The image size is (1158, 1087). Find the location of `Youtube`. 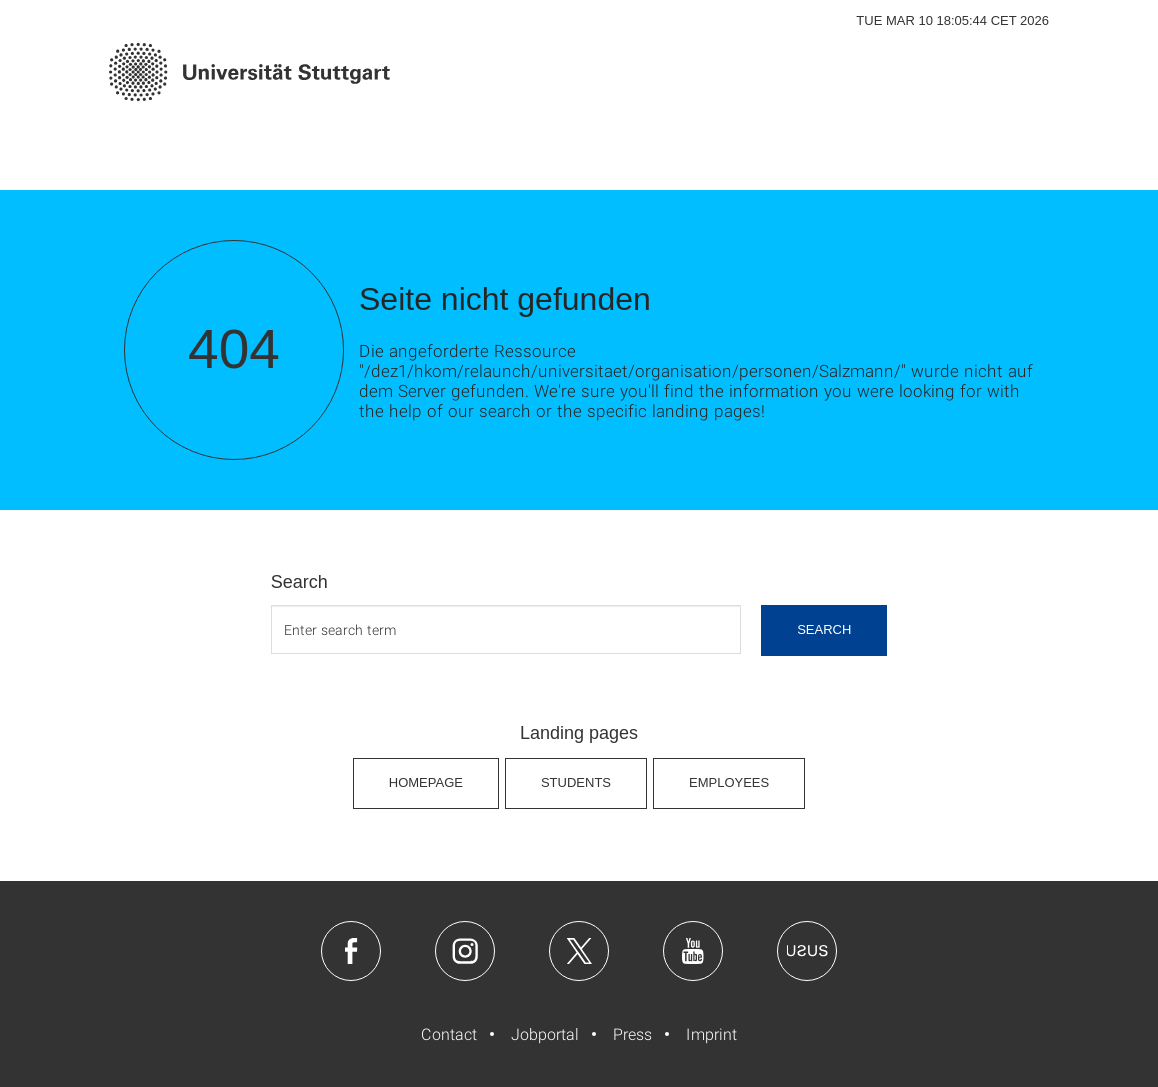

Youtube is located at coordinates (693, 951).